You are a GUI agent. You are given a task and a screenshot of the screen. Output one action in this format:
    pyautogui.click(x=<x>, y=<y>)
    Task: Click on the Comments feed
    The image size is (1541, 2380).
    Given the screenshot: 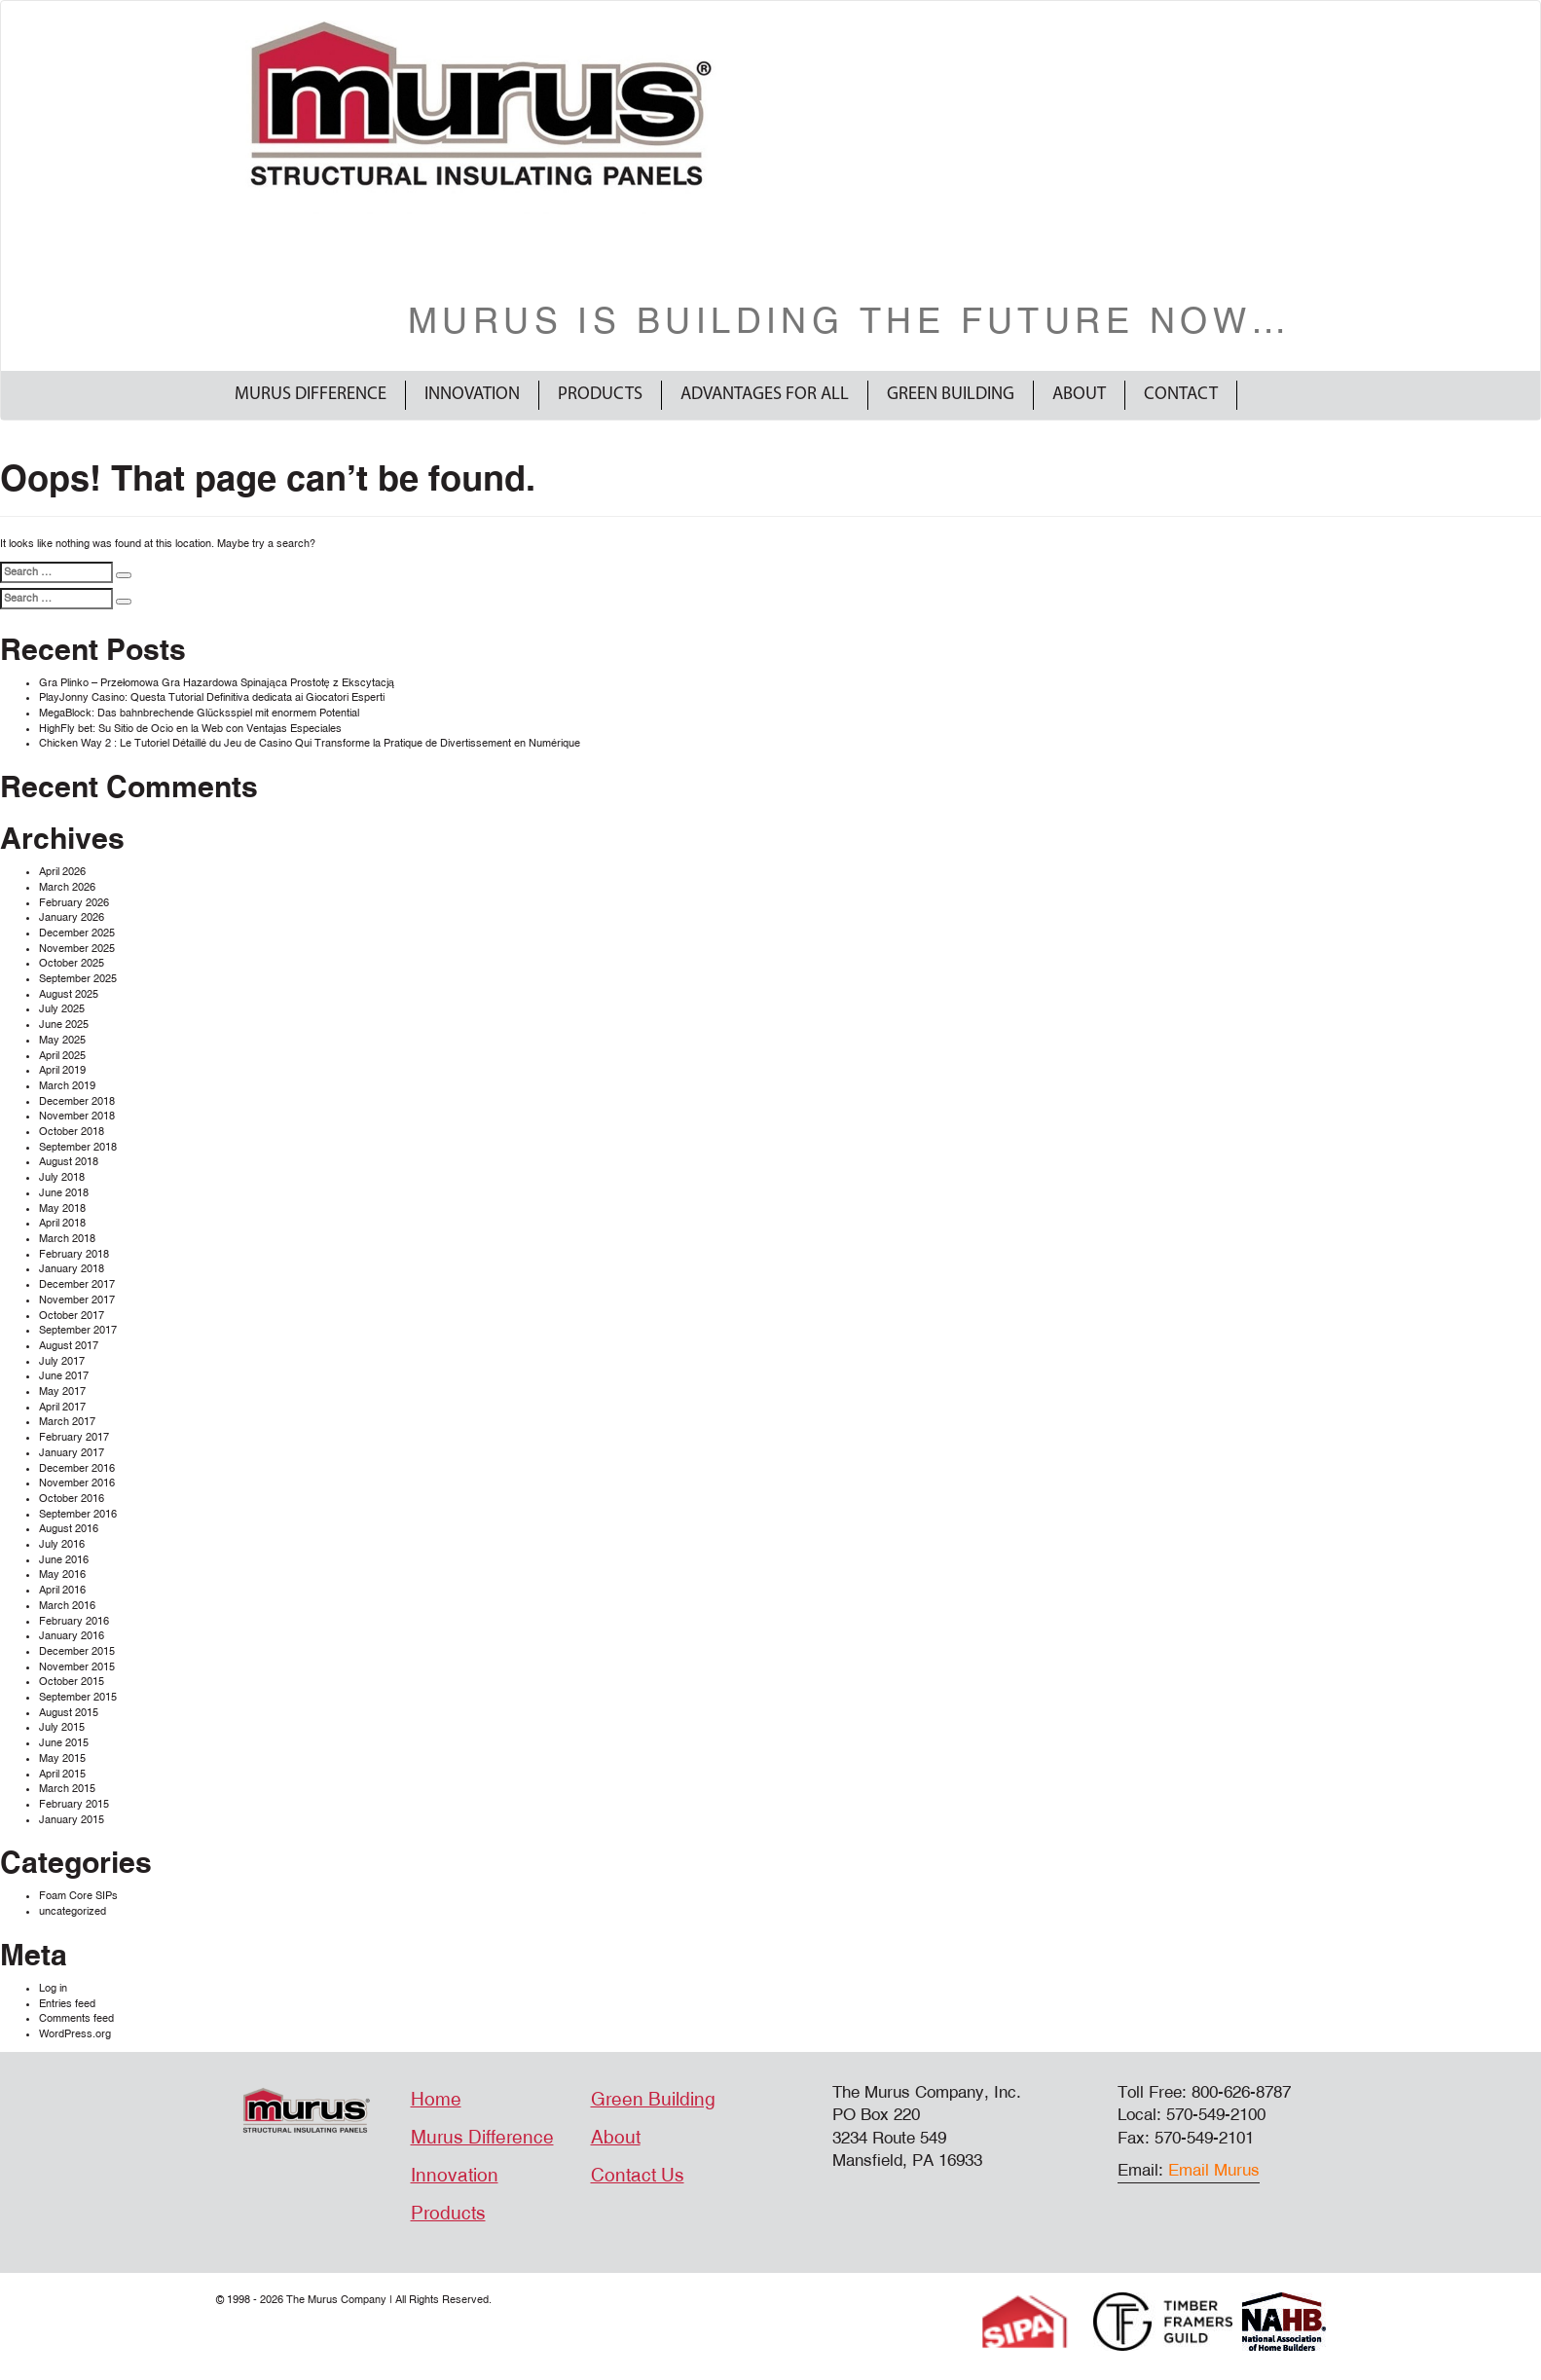 What is the action you would take?
    pyautogui.click(x=76, y=2018)
    